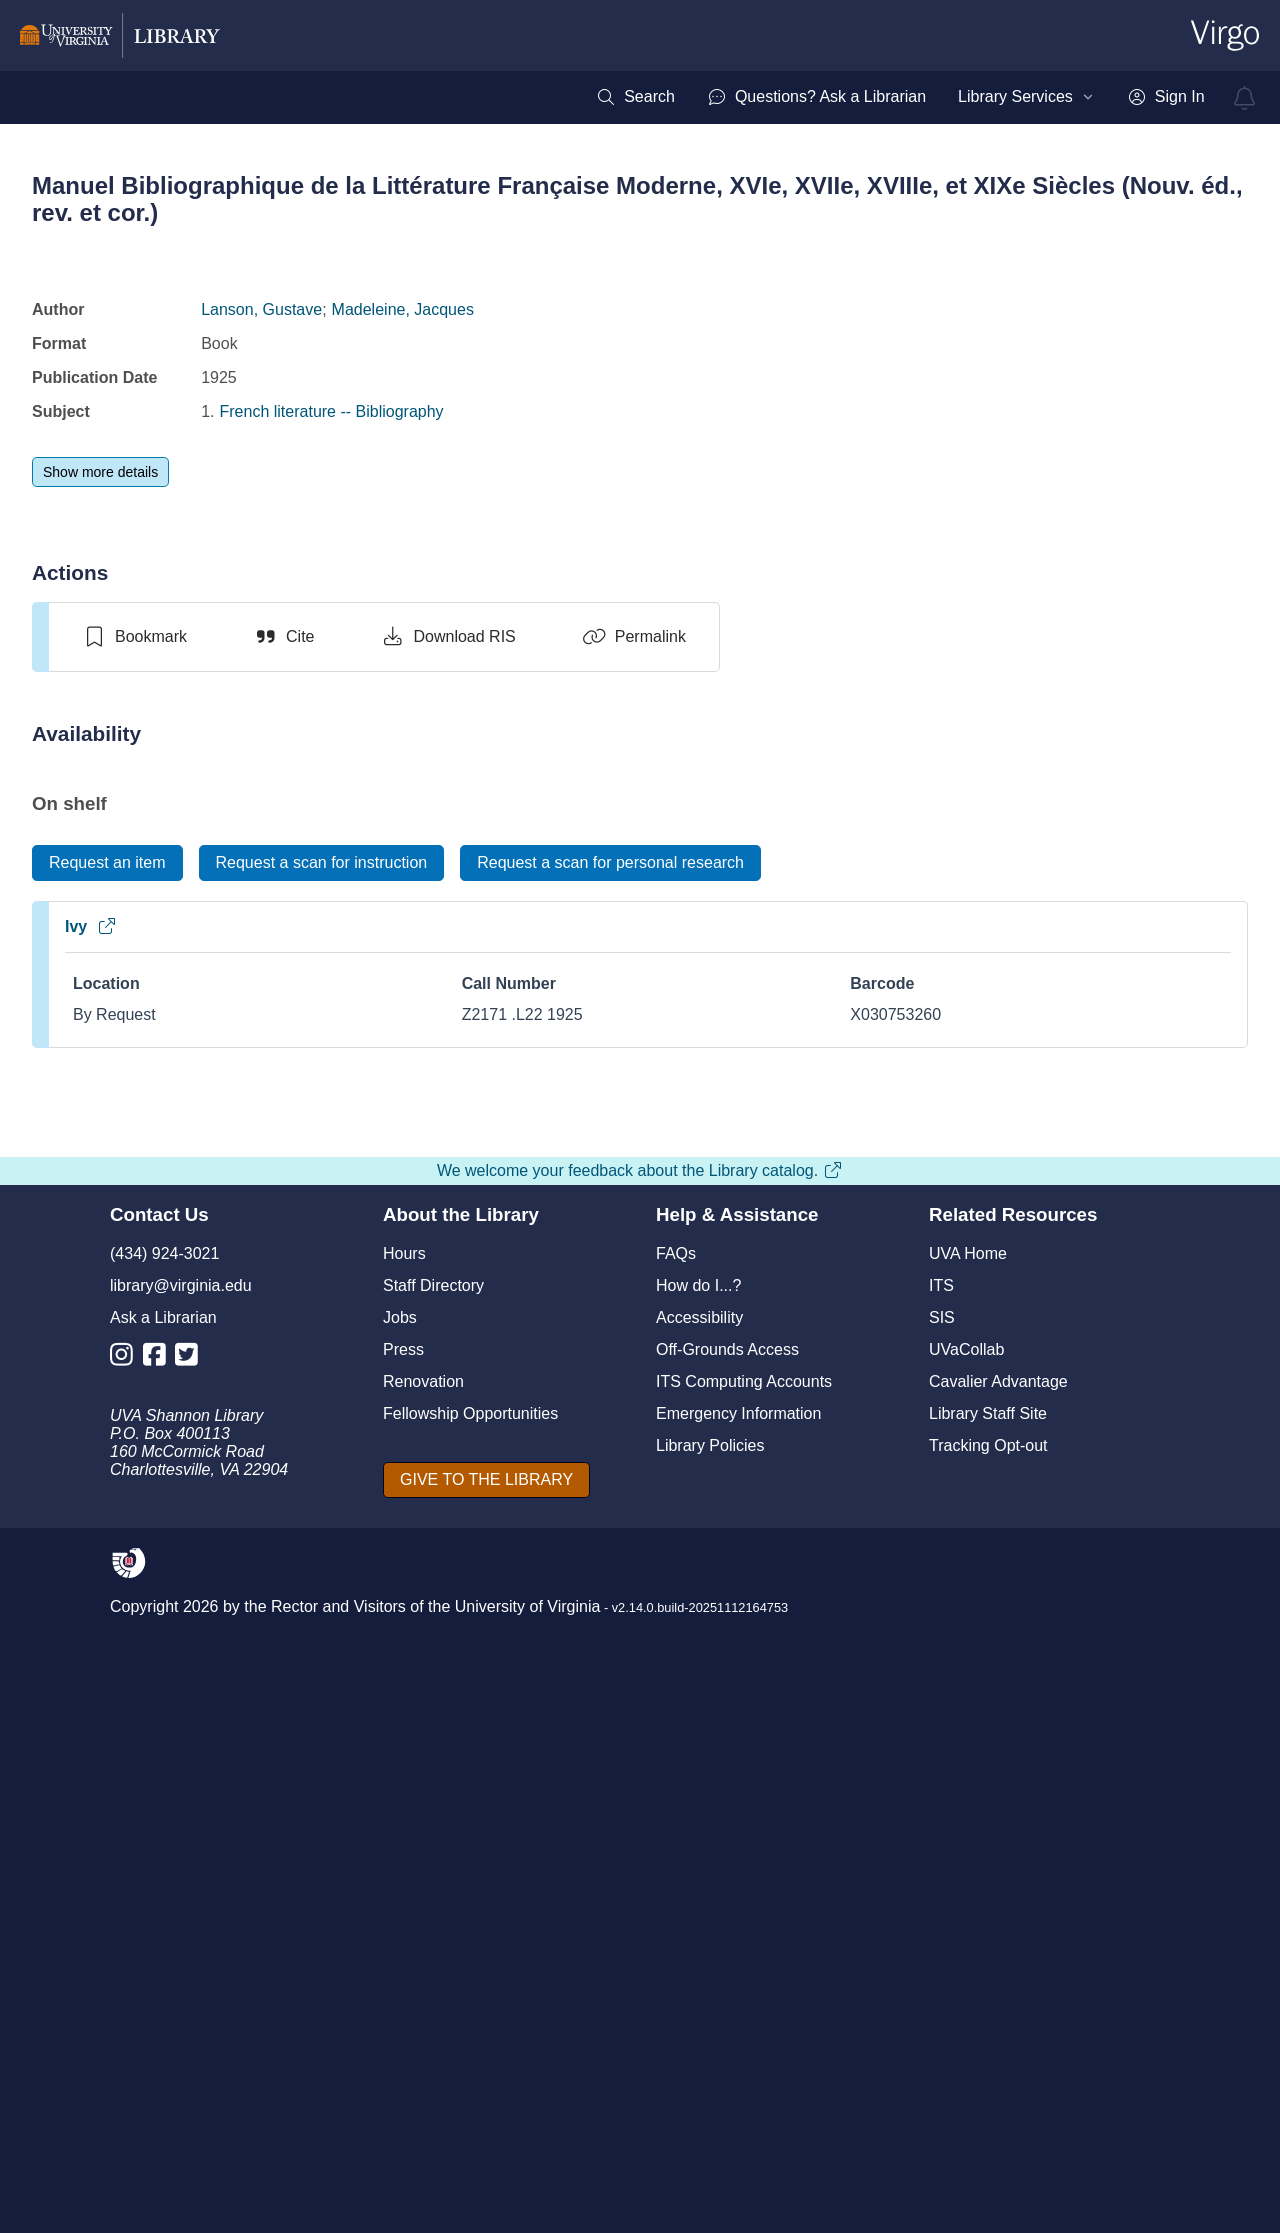 The width and height of the screenshot is (1280, 2233). What do you see at coordinates (1214, 1692) in the screenshot?
I see `[Next]` at bounding box center [1214, 1692].